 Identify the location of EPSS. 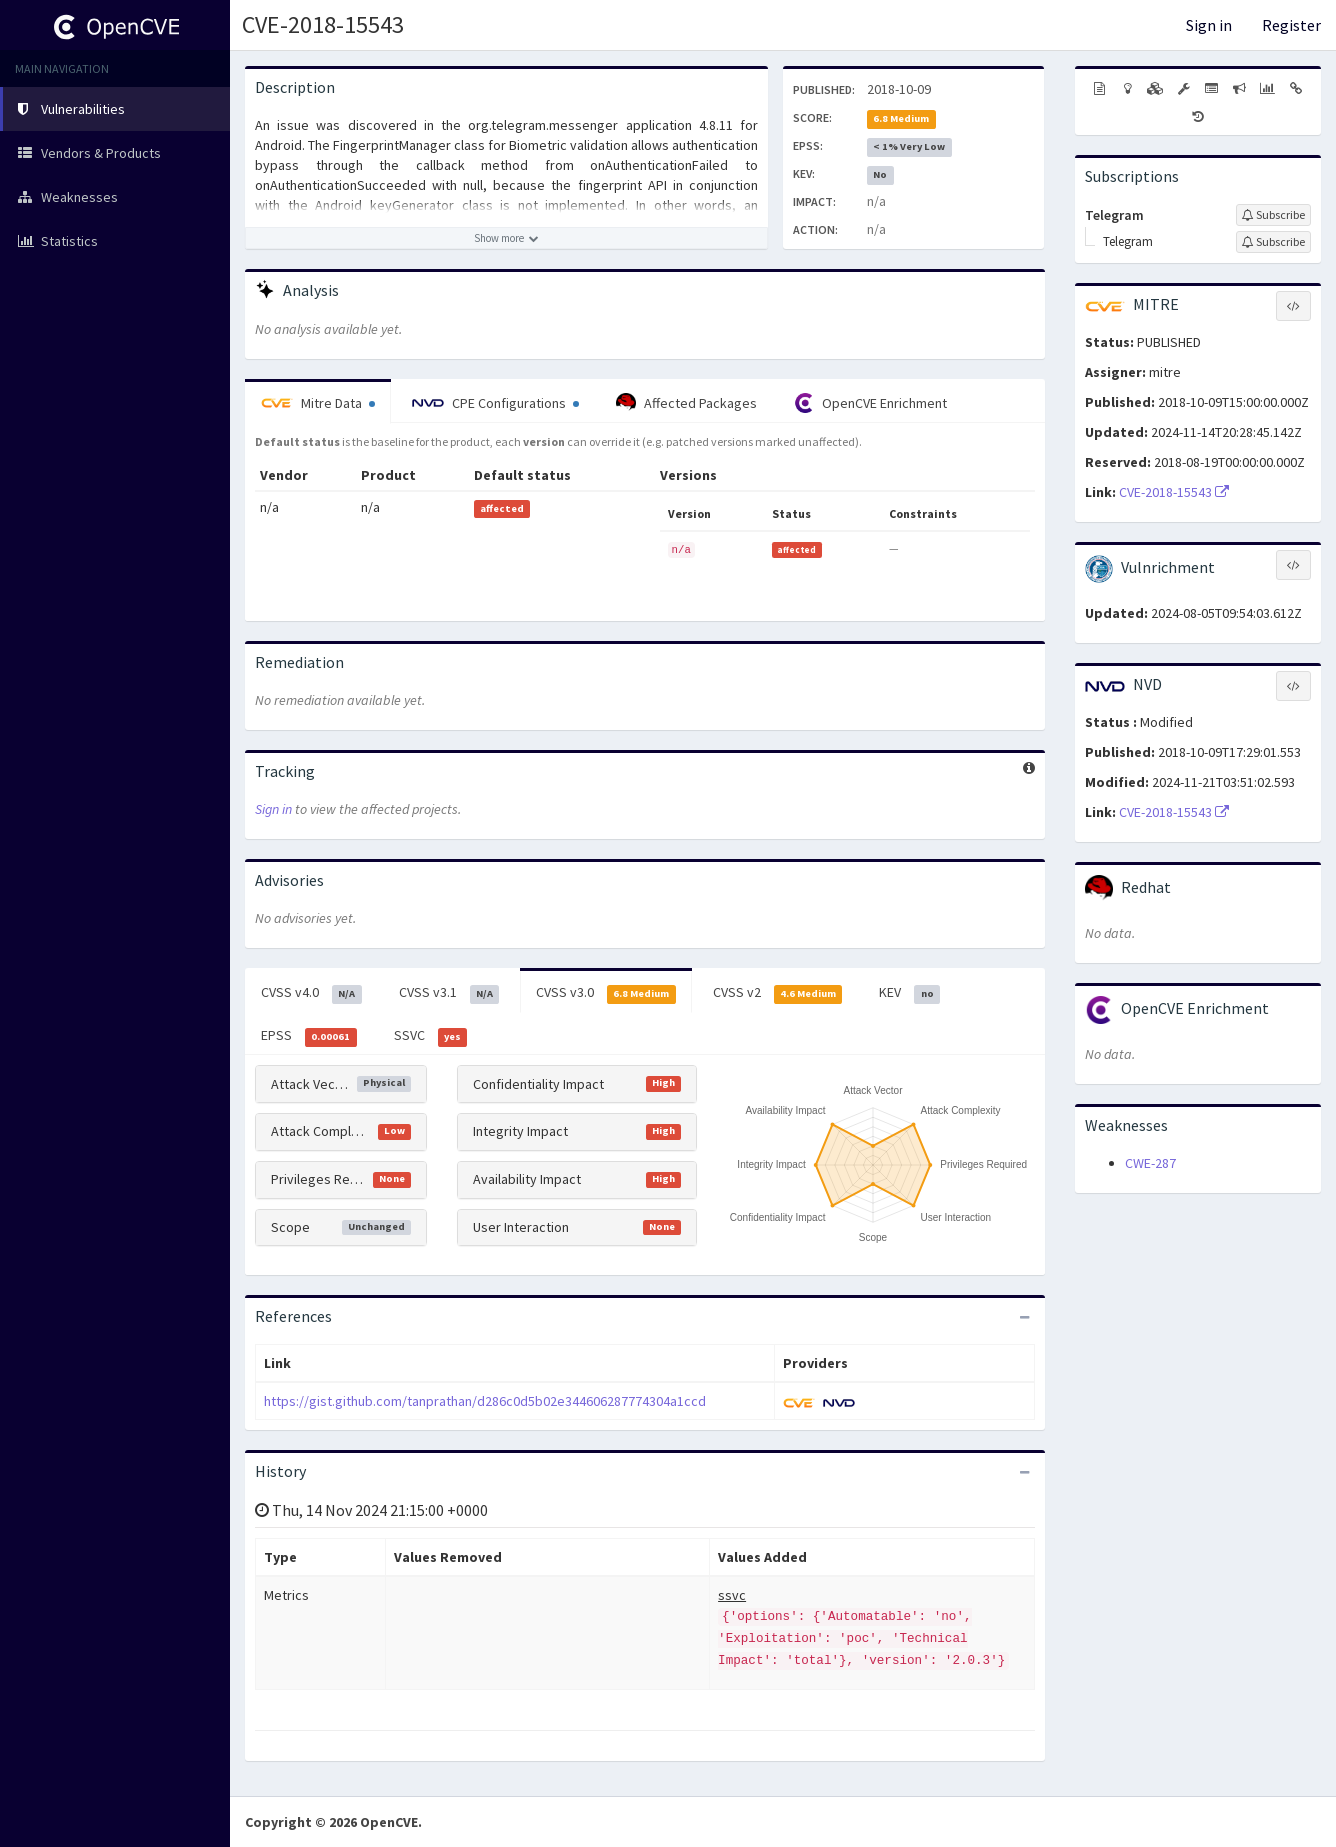
(309, 1036).